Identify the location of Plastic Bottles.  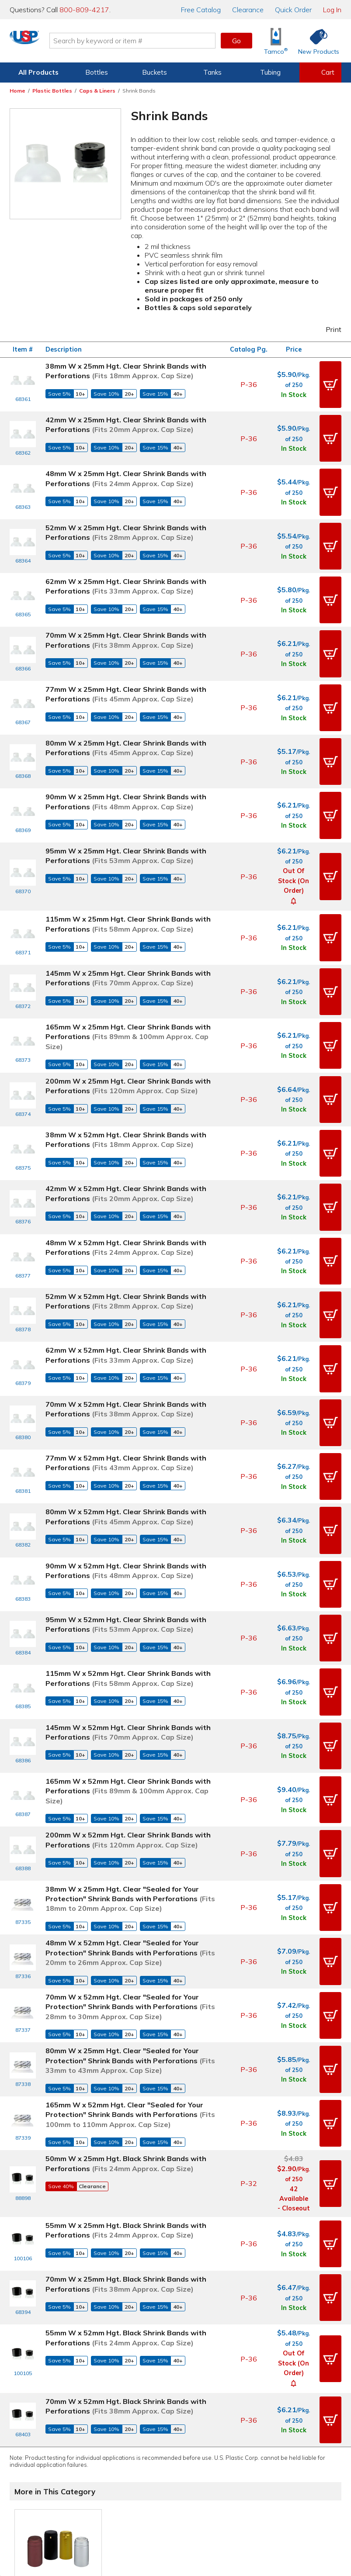
(52, 90).